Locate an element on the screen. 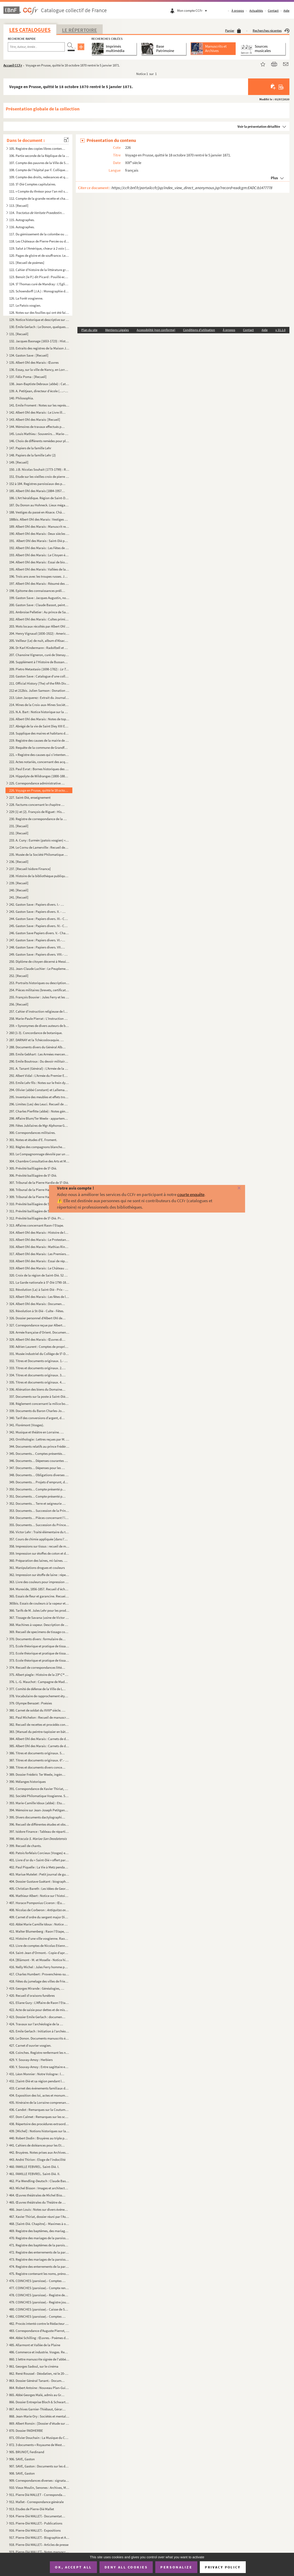  379. Olympe Benazet : Poésies is located at coordinates (30, 1703).